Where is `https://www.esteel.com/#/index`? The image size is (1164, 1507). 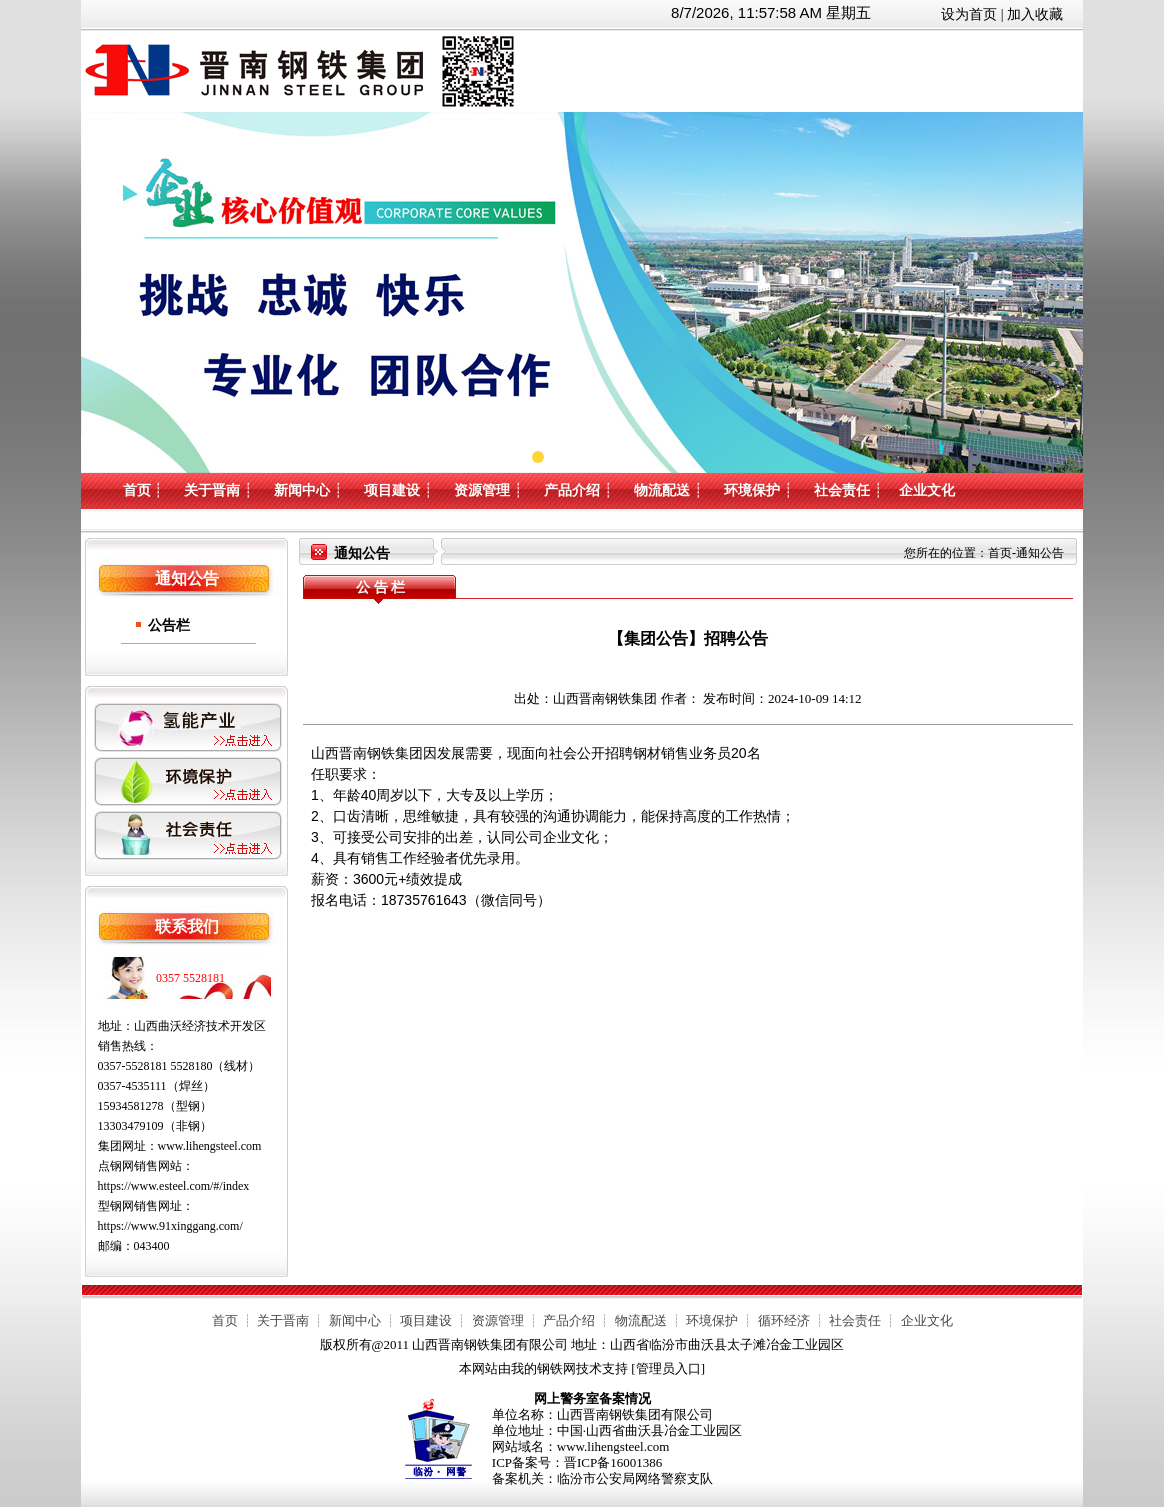
https://www.esteel.com/#/index is located at coordinates (174, 1186).